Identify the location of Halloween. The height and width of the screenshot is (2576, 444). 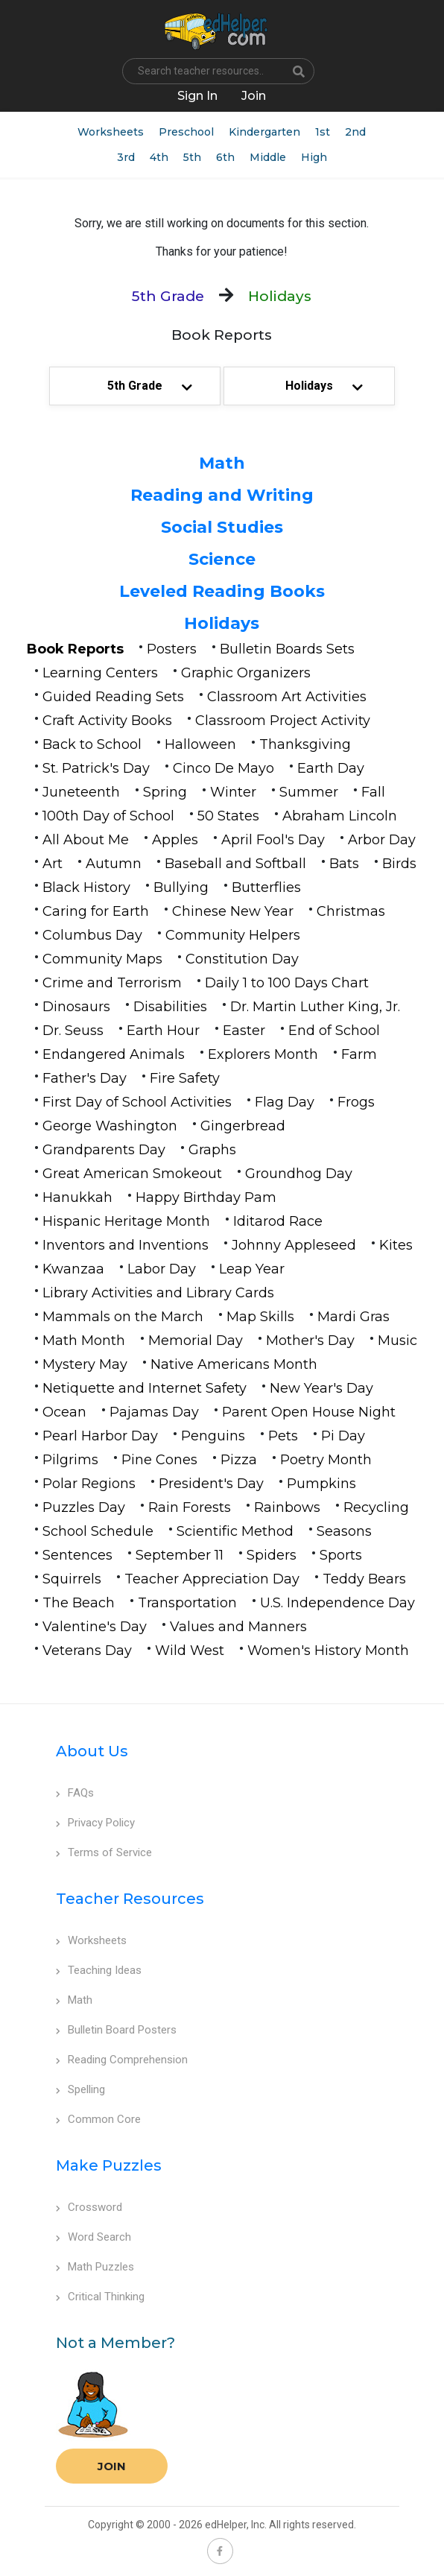
(200, 744).